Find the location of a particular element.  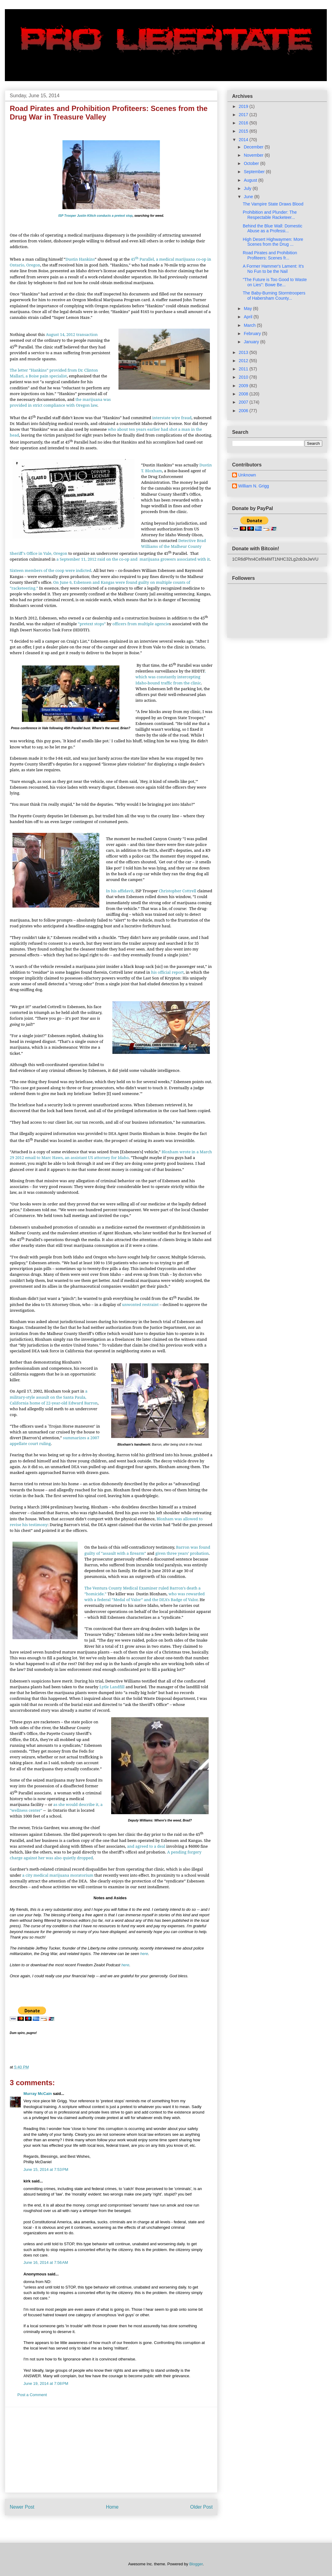

2012 is located at coordinates (244, 360).